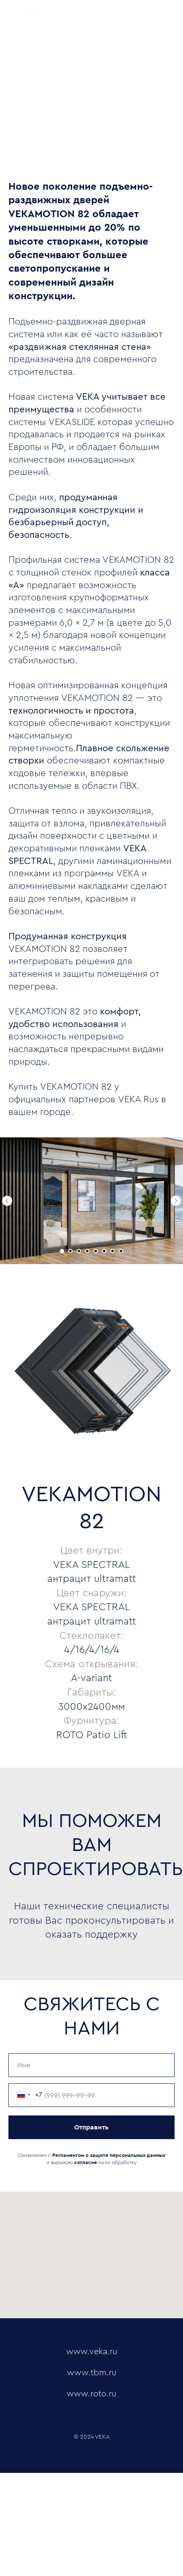  I want to click on [Следующий слайд], so click(176, 1201).